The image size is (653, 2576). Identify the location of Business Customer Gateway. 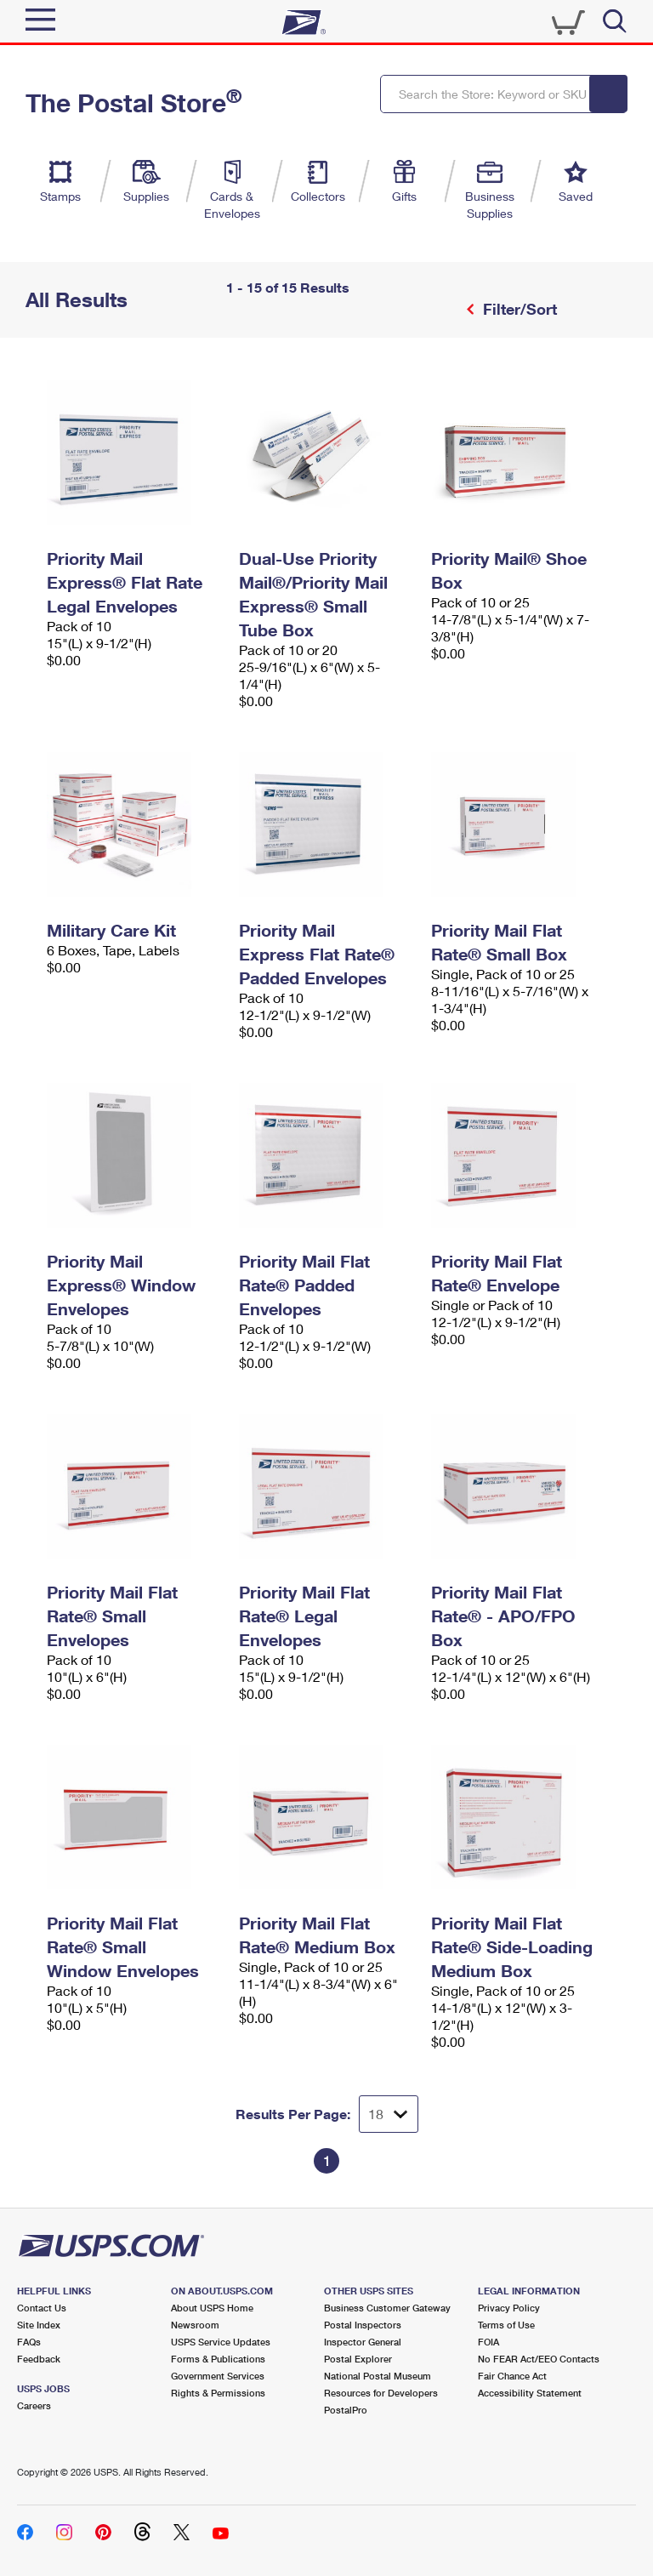
(387, 2307).